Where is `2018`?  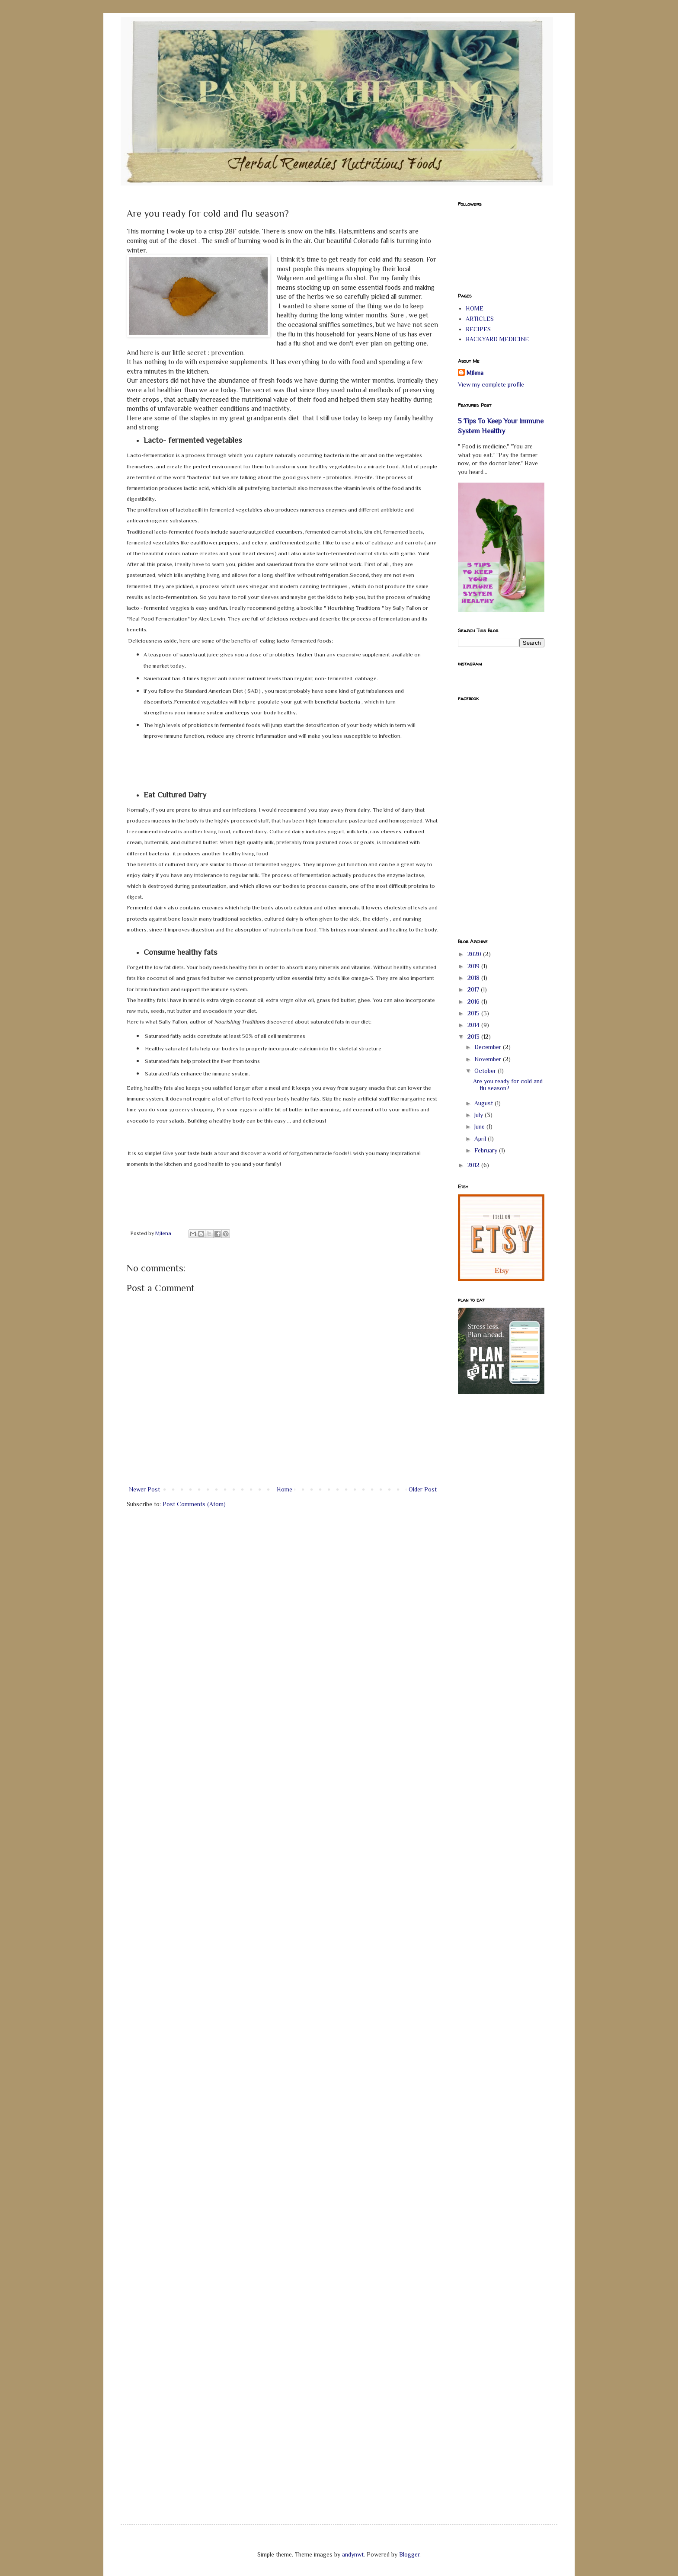 2018 is located at coordinates (474, 977).